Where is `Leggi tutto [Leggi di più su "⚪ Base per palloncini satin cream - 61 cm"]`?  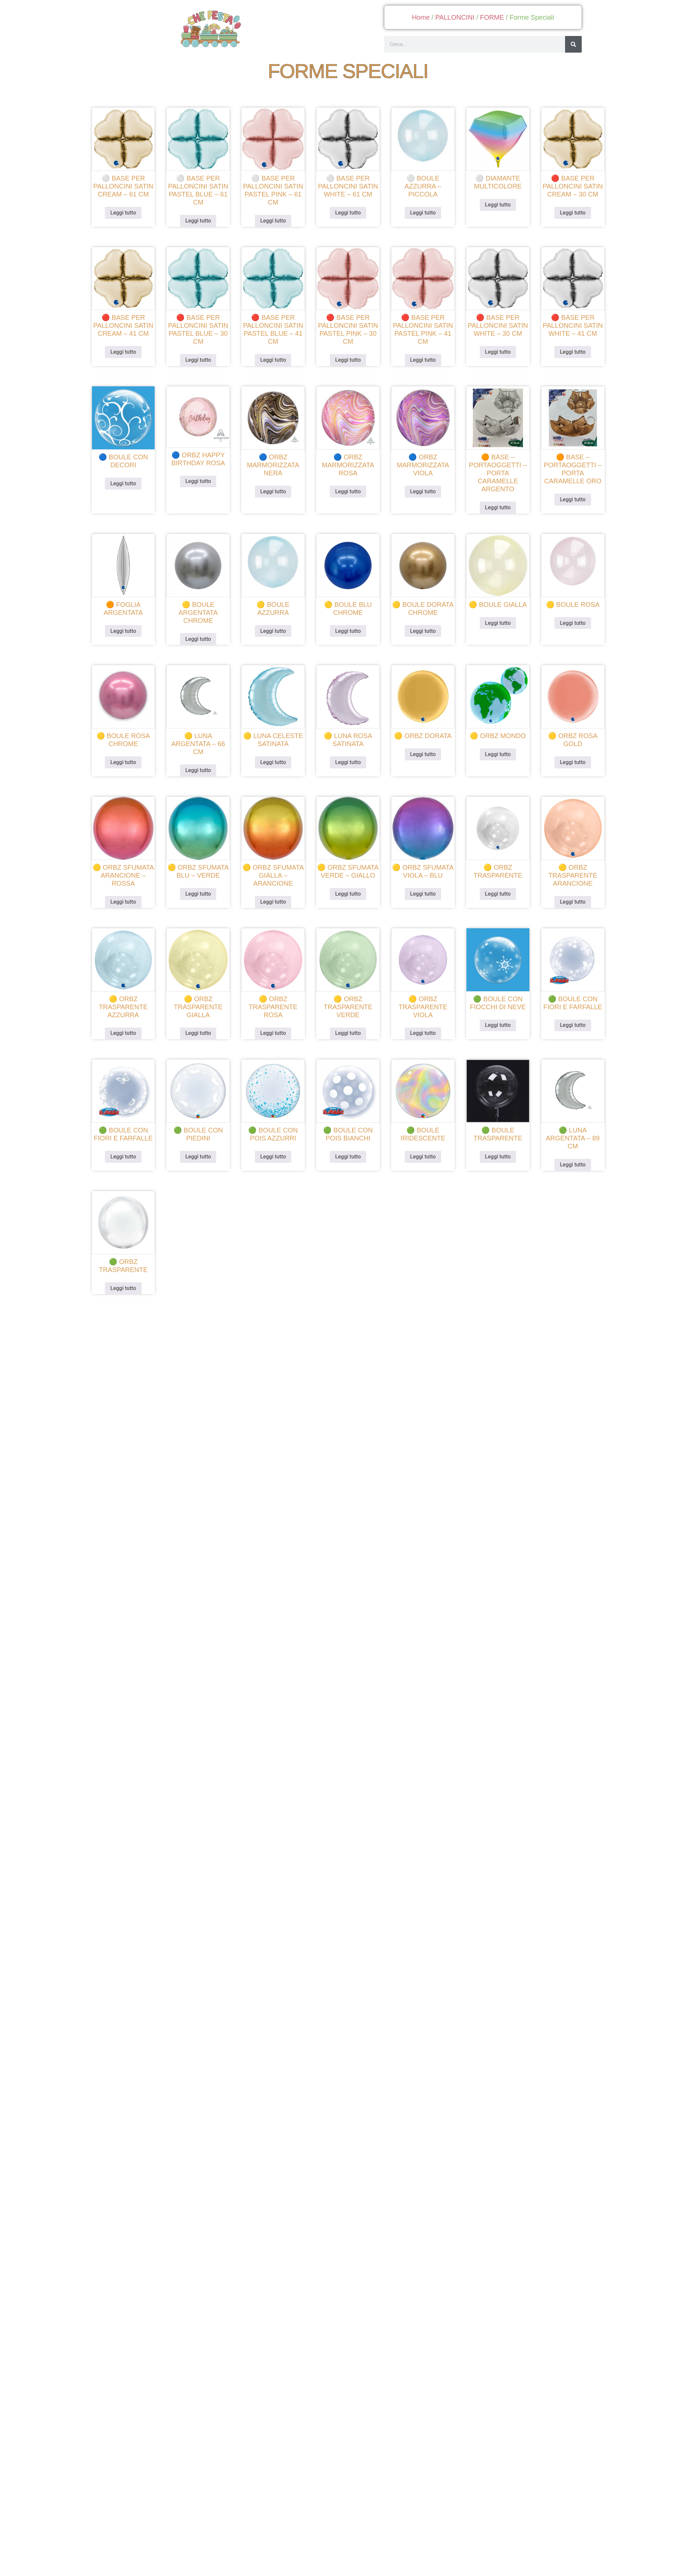
Leggi tutto [Leggi di più su "⚪ Base per palloncini satin cream - 61 cm"] is located at coordinates (127, 222).